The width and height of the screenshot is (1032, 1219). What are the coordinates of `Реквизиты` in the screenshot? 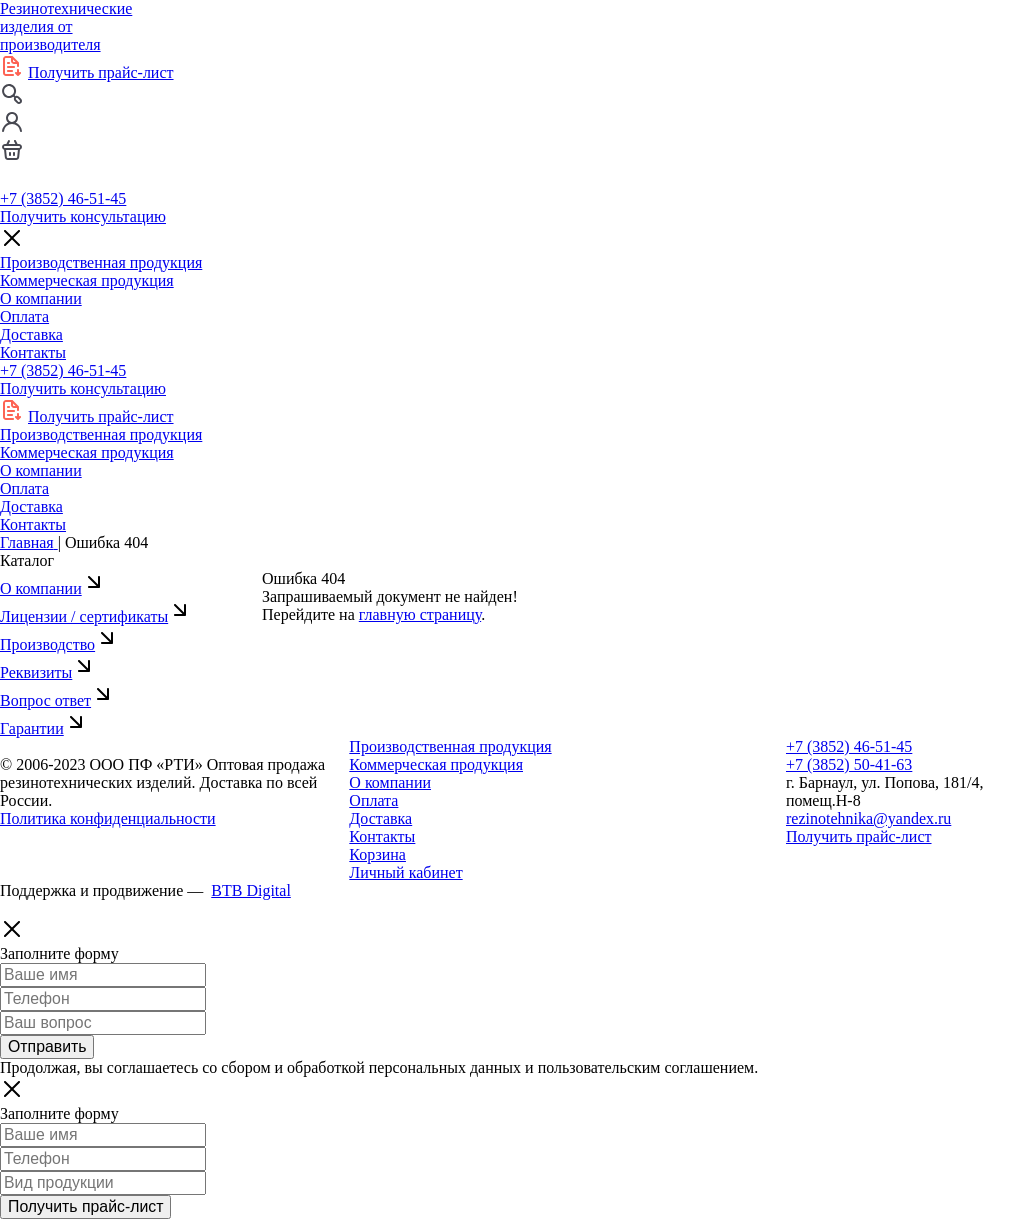 It's located at (48, 672).